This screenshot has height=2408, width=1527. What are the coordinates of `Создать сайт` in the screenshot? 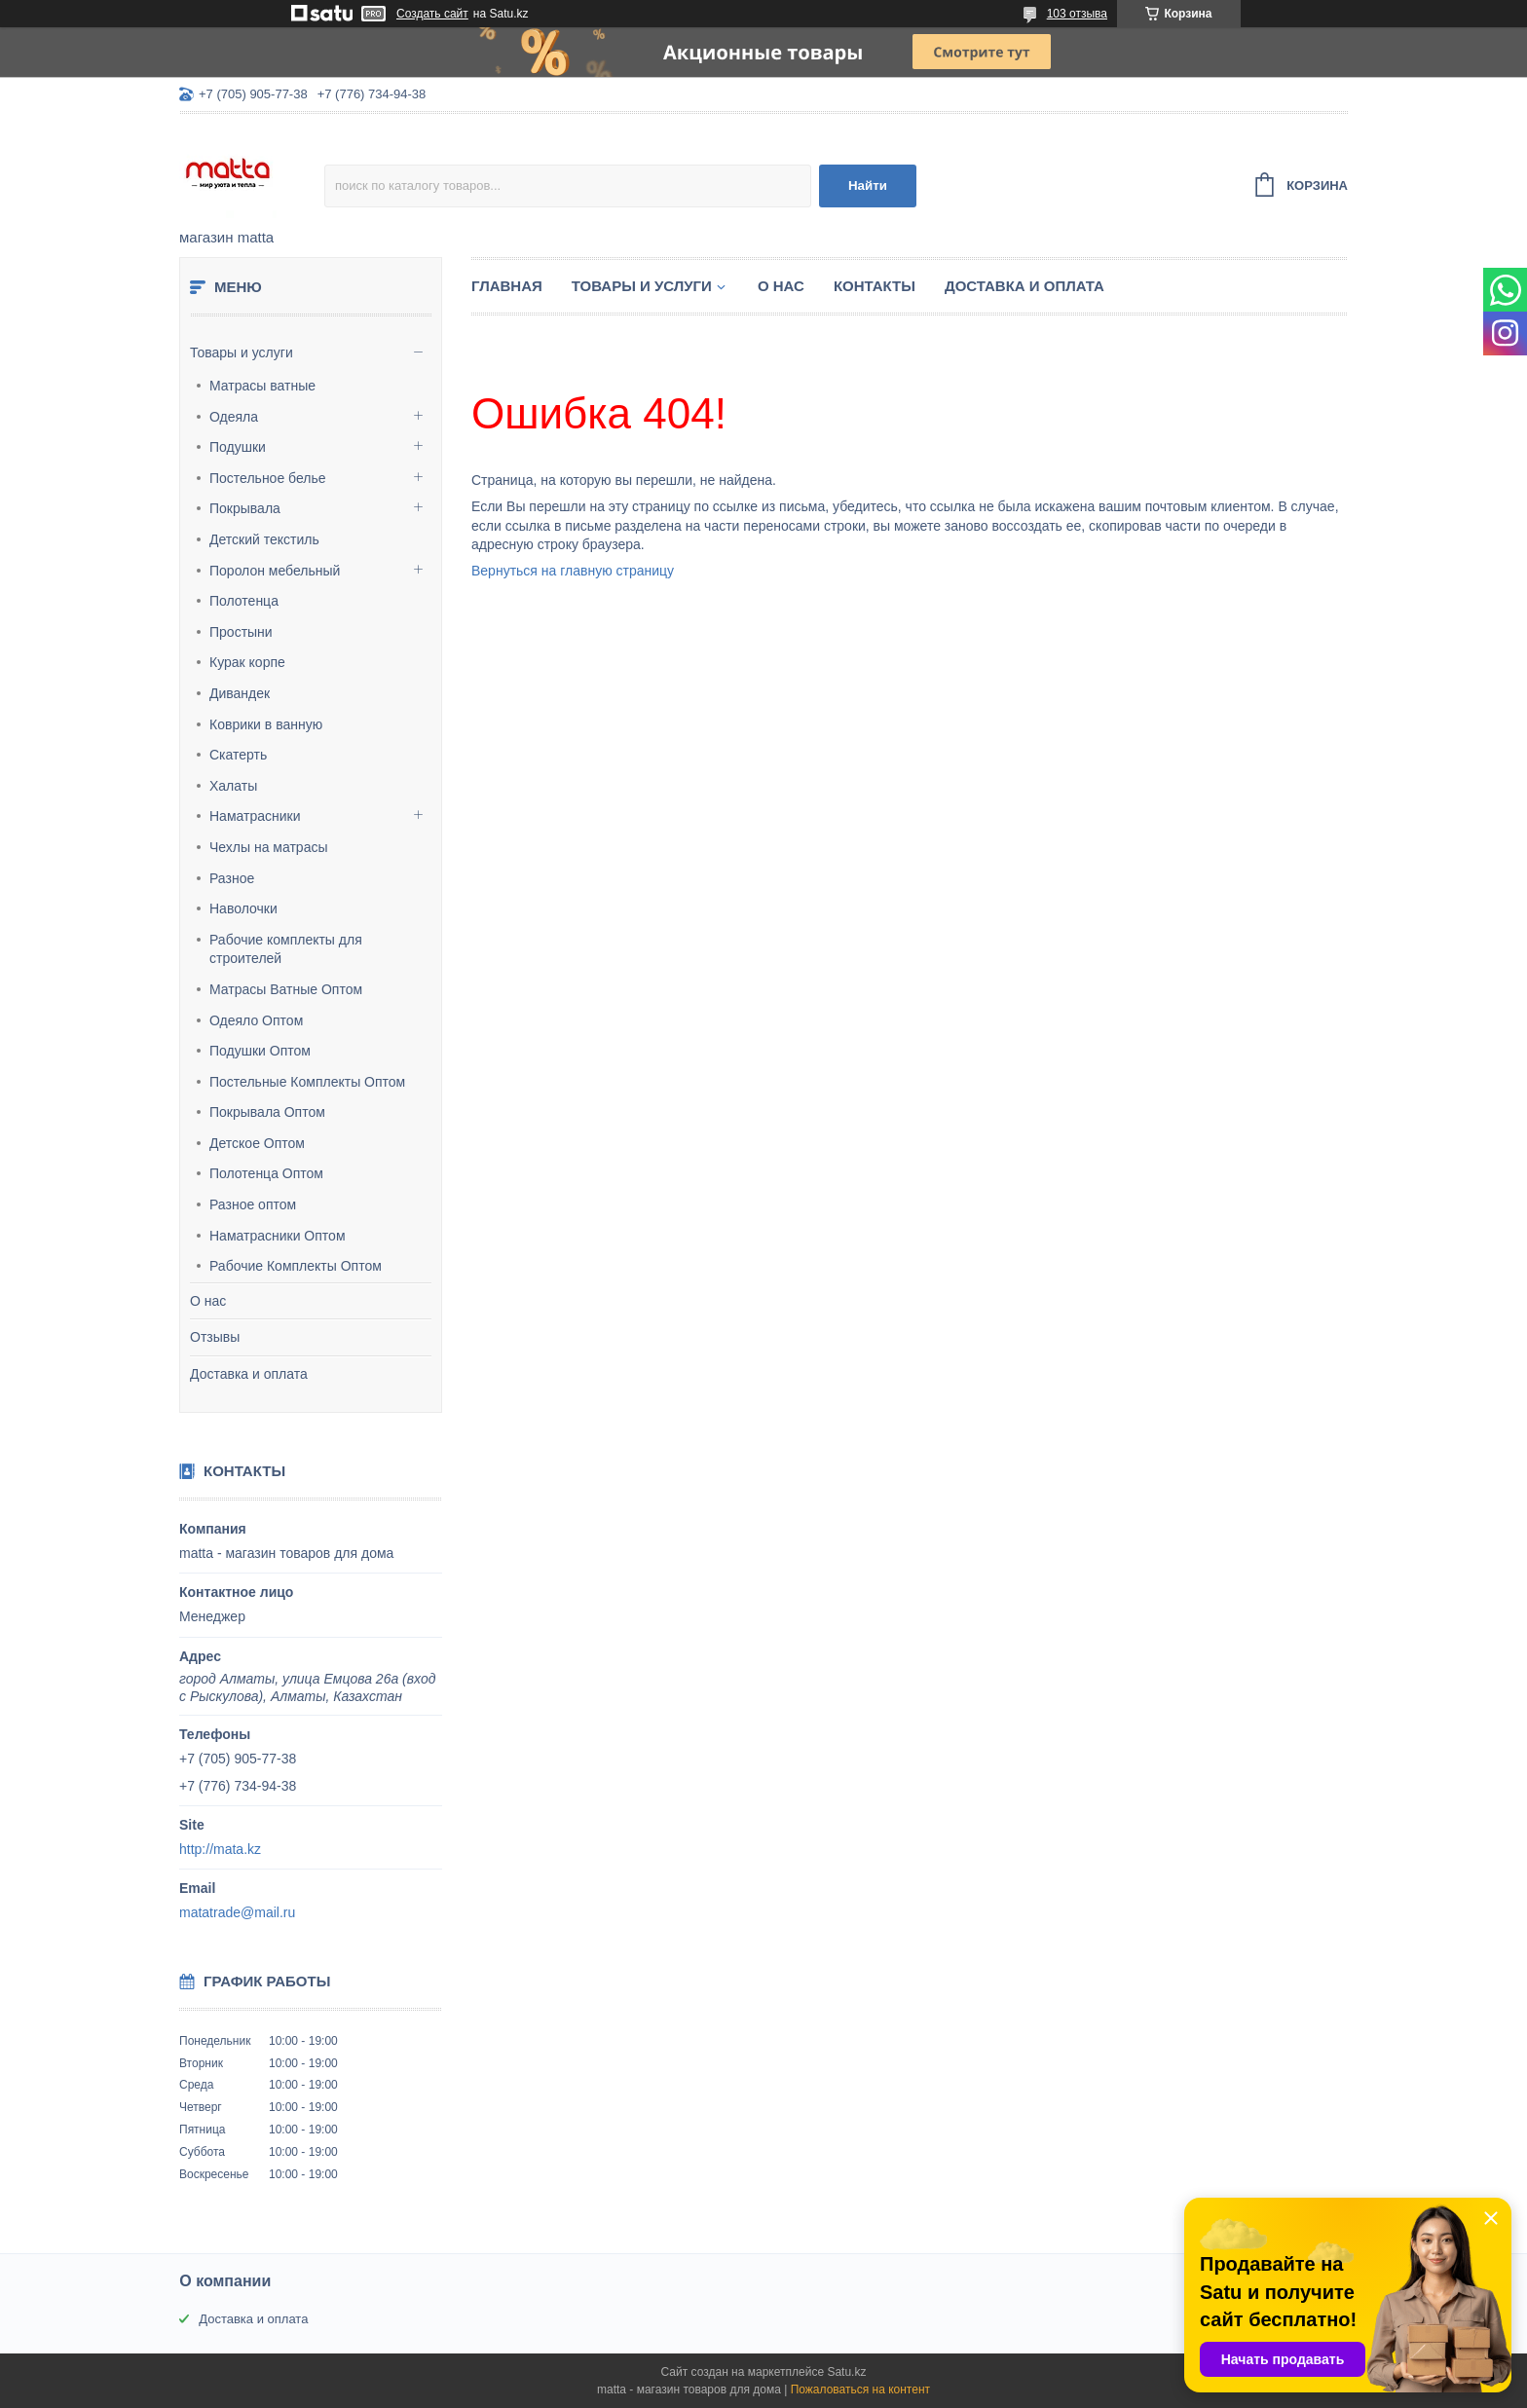 It's located at (432, 13).